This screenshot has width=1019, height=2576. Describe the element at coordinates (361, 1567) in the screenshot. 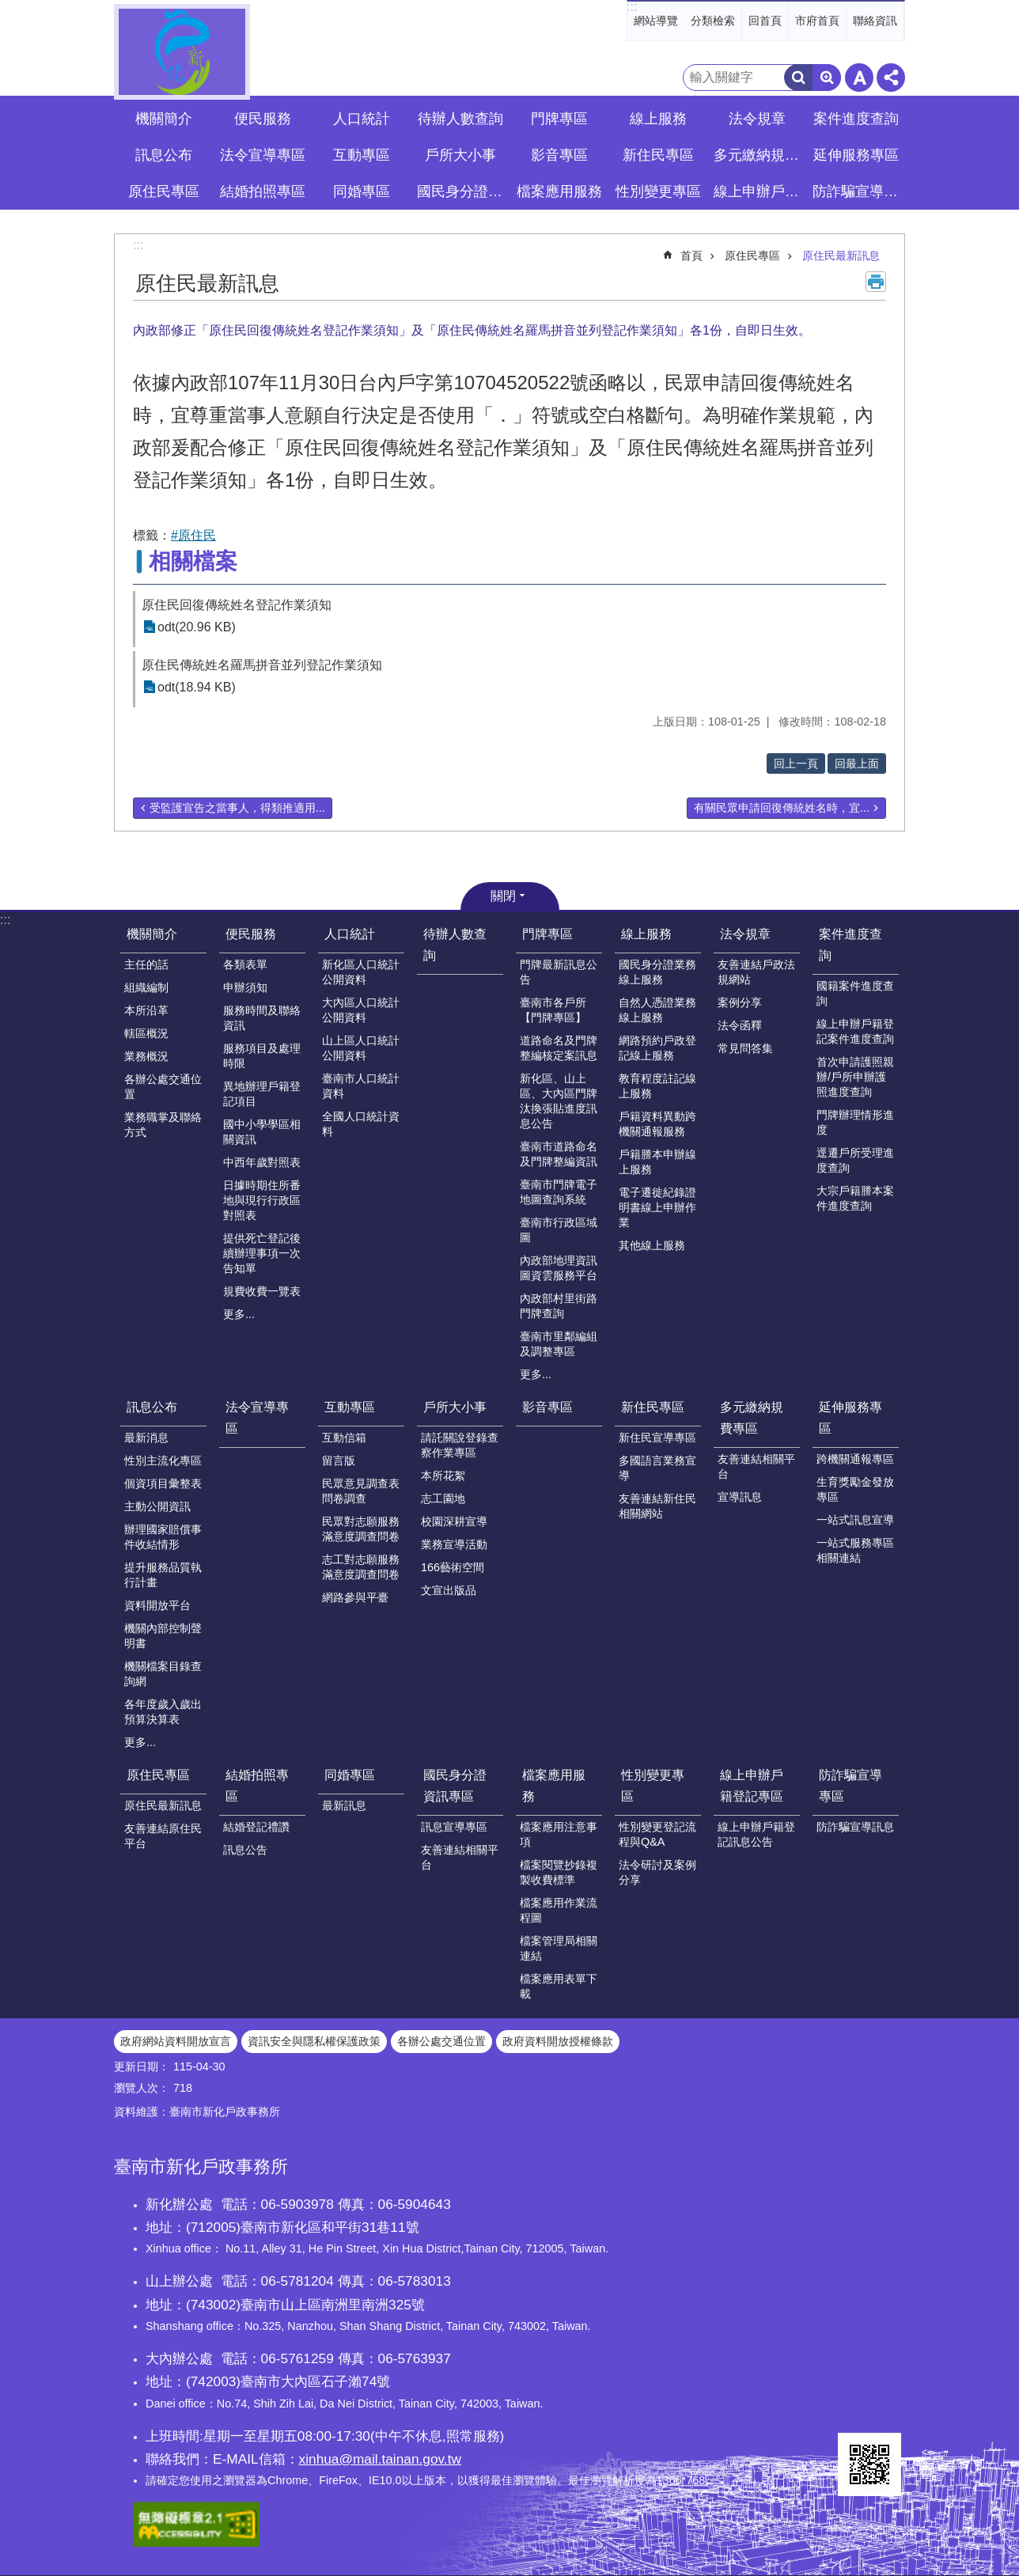

I see `志工對志願服務滿意度調查問卷` at that location.